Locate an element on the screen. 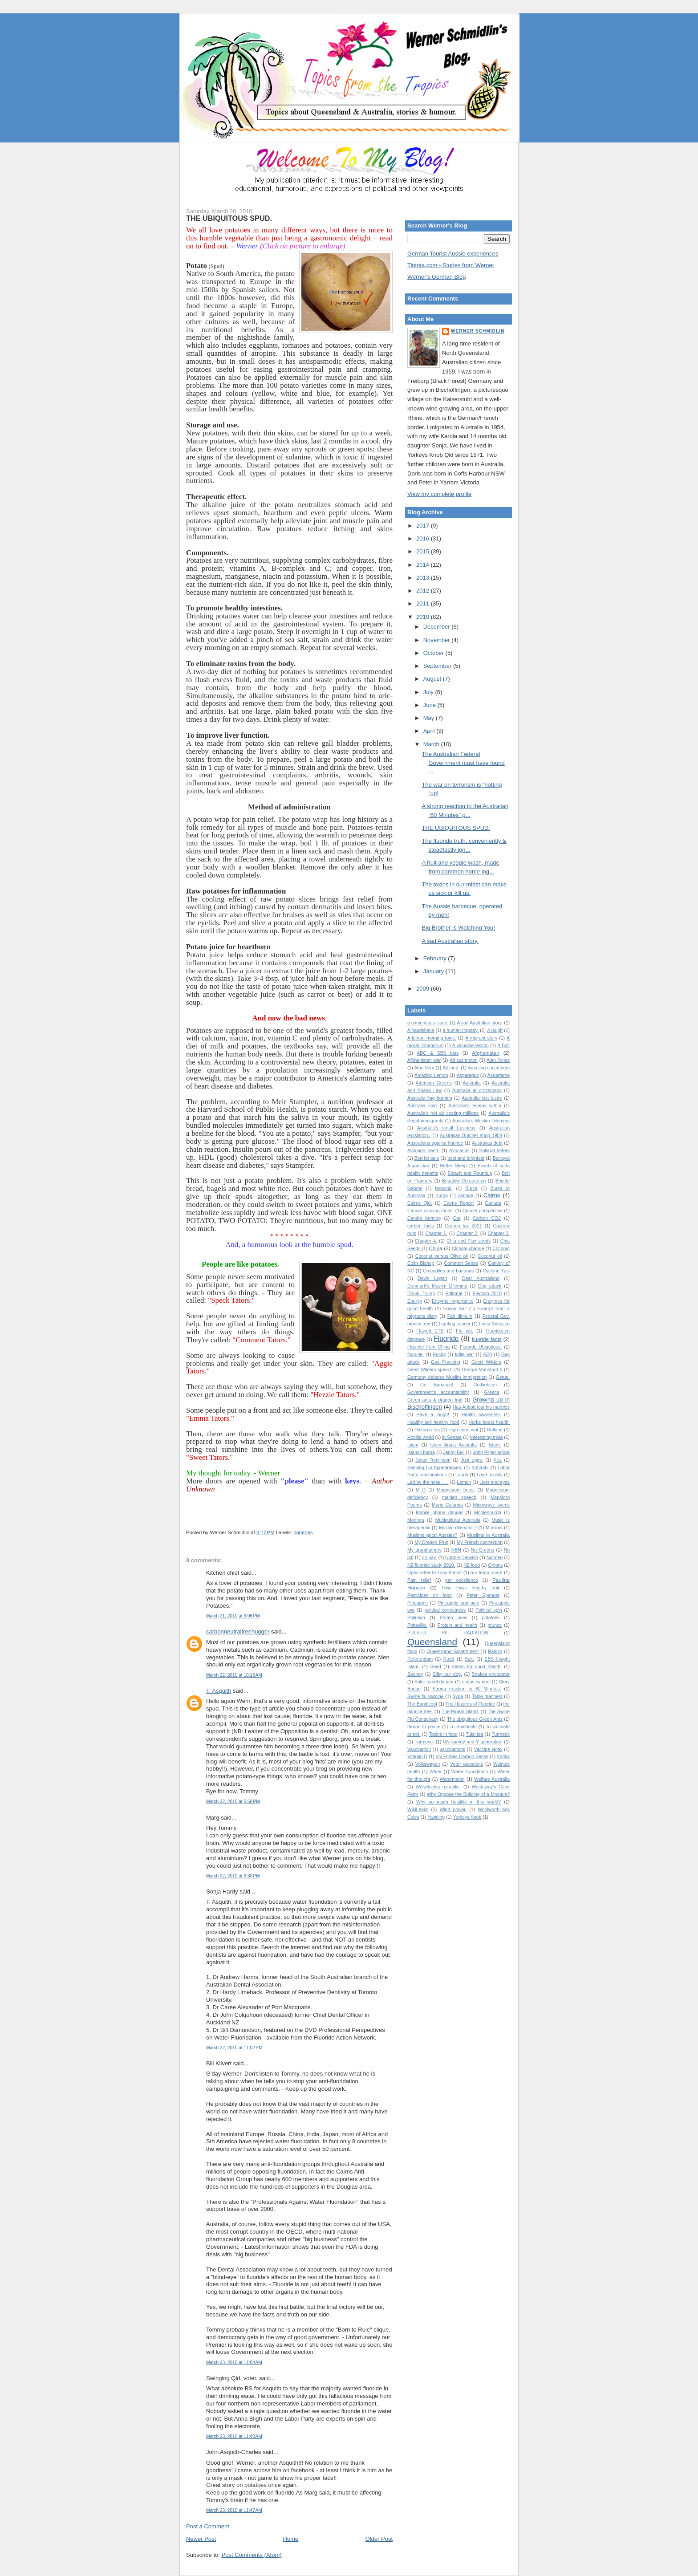 The image size is (698, 2576). A migrant story is located at coordinates (481, 1038).